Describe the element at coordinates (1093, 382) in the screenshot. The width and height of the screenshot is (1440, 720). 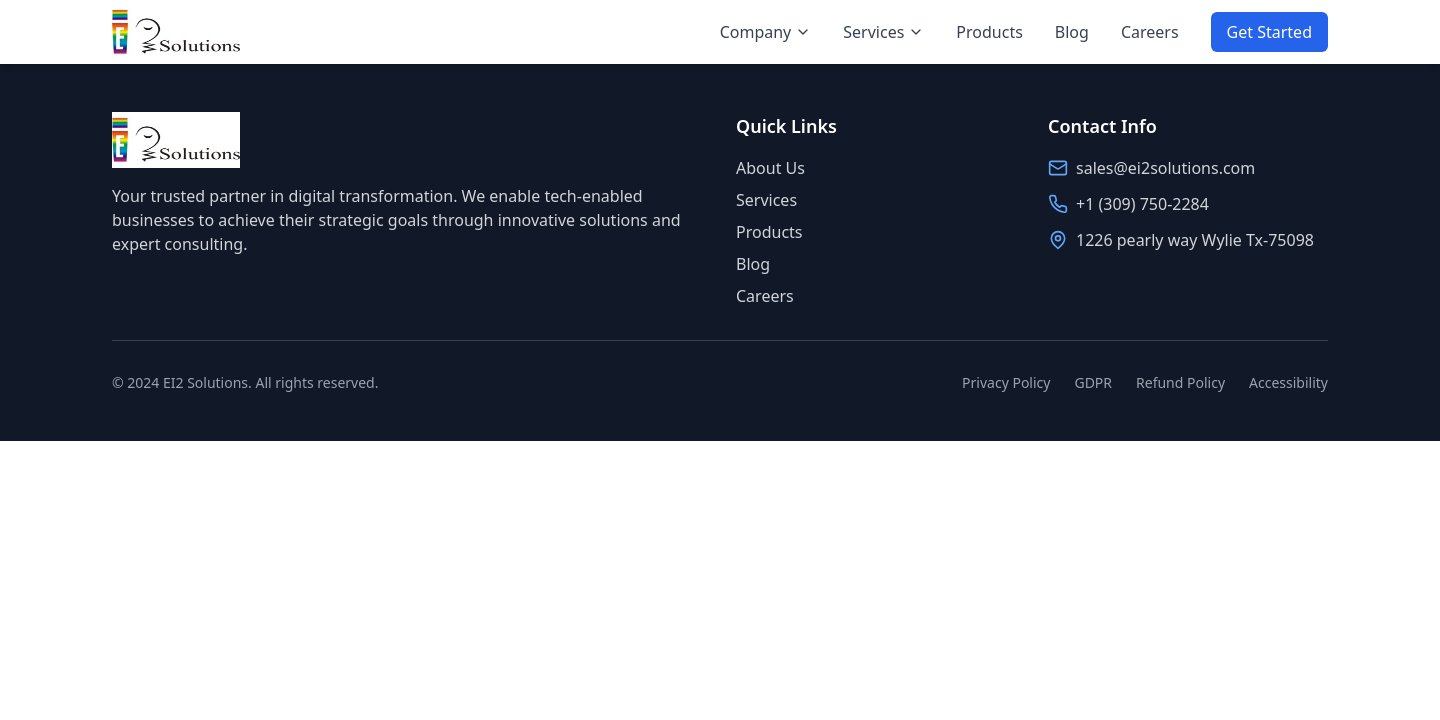
I see `GDPR` at that location.